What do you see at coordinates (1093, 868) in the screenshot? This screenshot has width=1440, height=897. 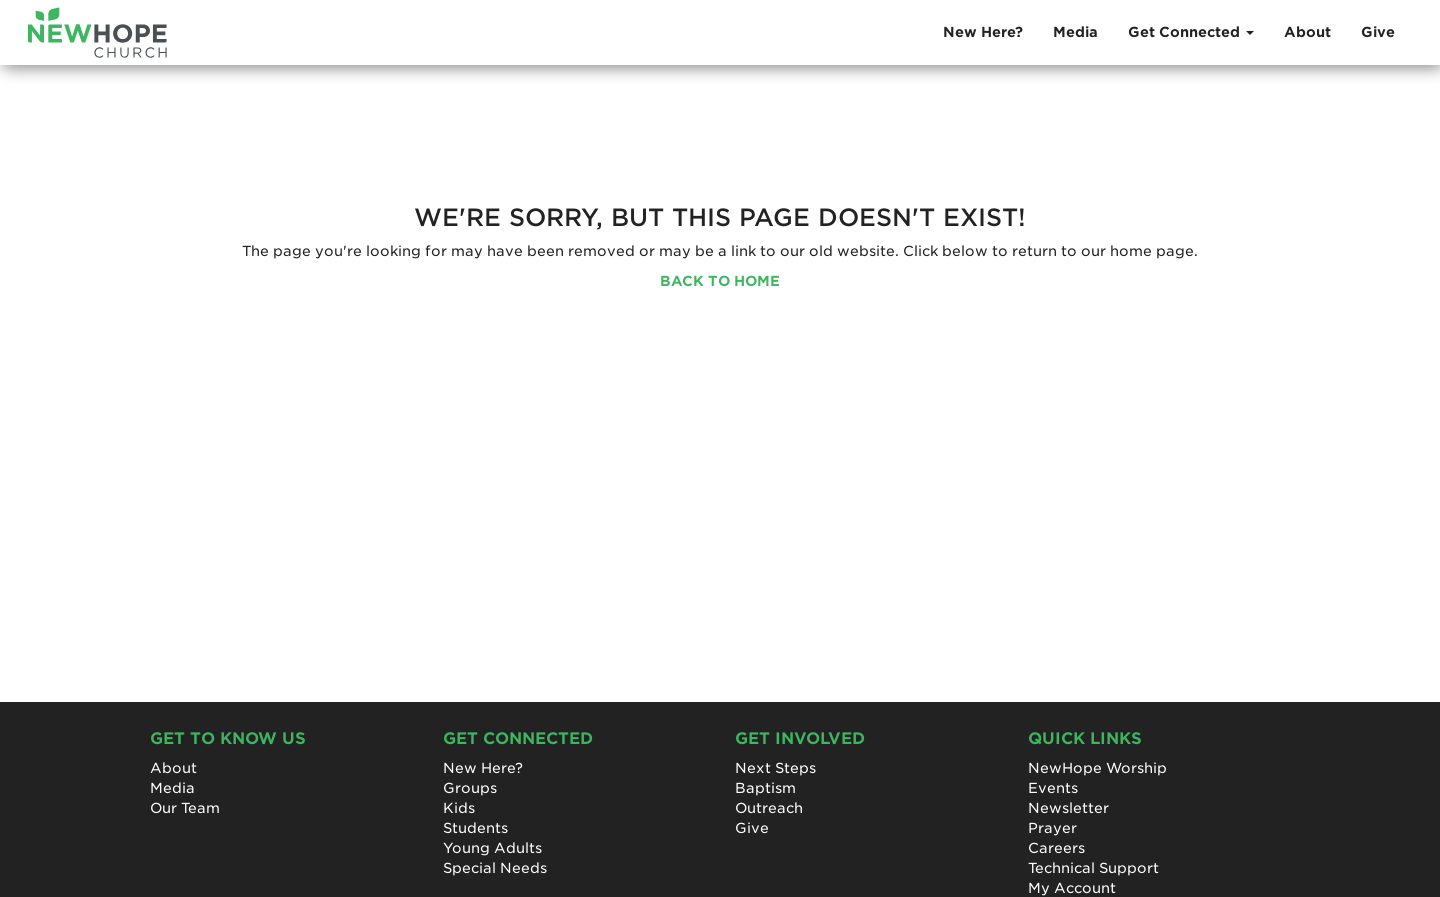 I see `Technical Support` at bounding box center [1093, 868].